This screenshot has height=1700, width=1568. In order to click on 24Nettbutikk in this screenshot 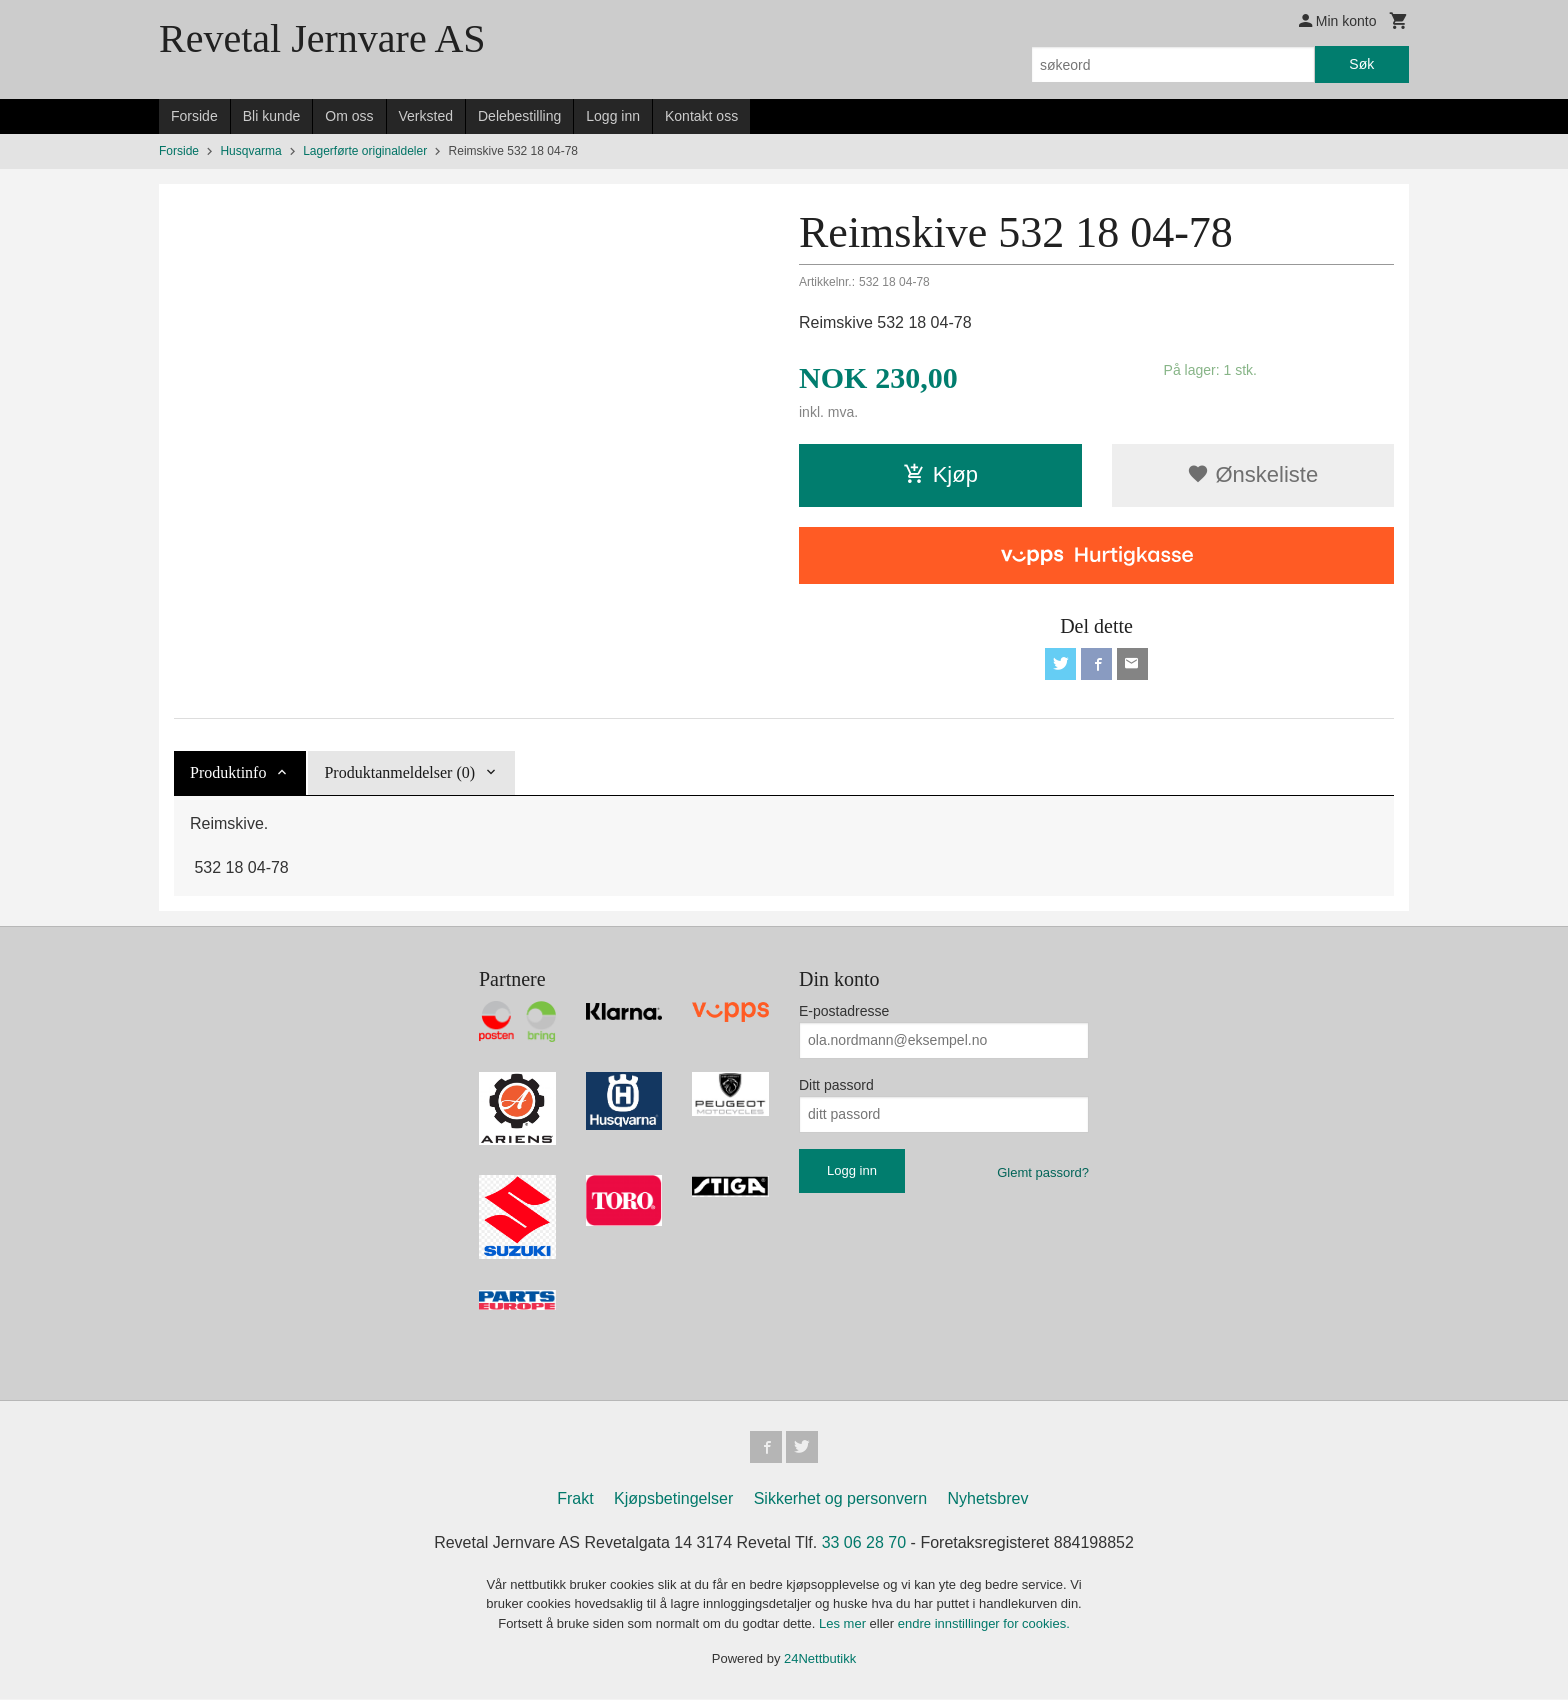, I will do `click(820, 1659)`.